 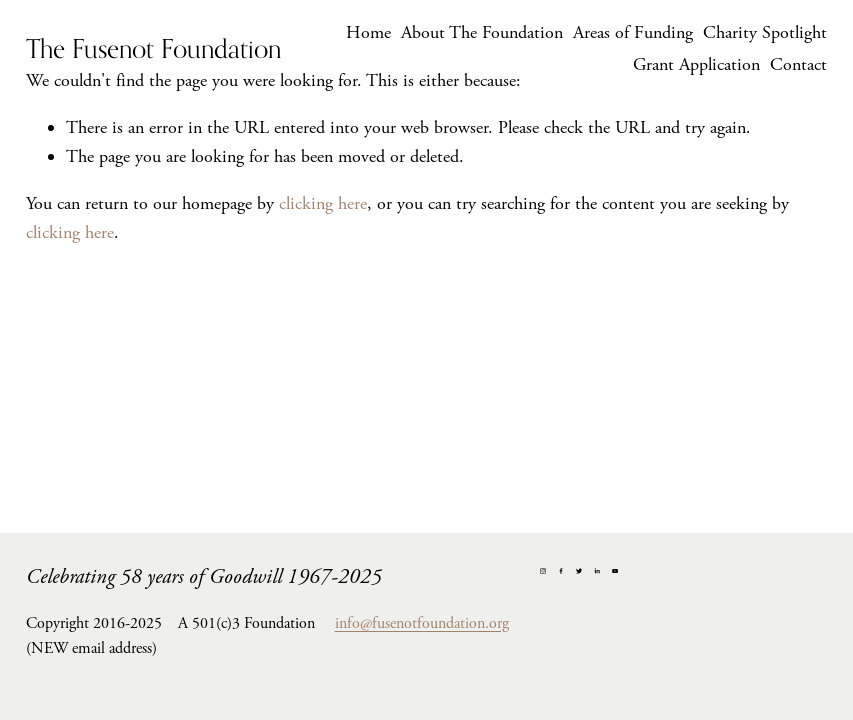 I want to click on Grant Application, so click(x=696, y=64).